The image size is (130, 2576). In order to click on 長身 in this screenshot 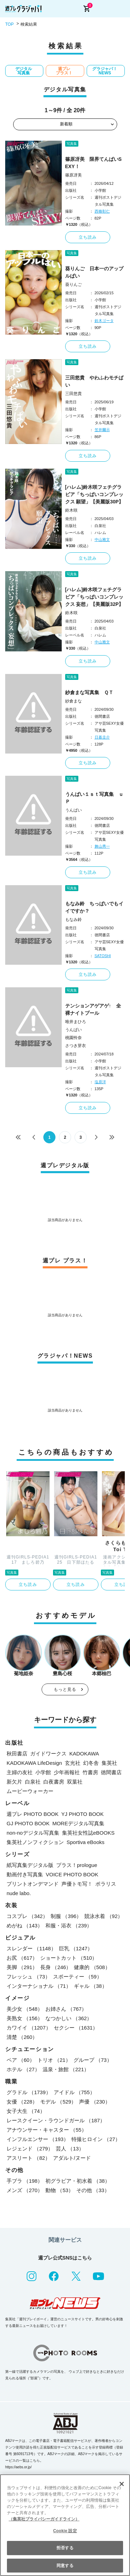, I will do `click(55, 1967)`.